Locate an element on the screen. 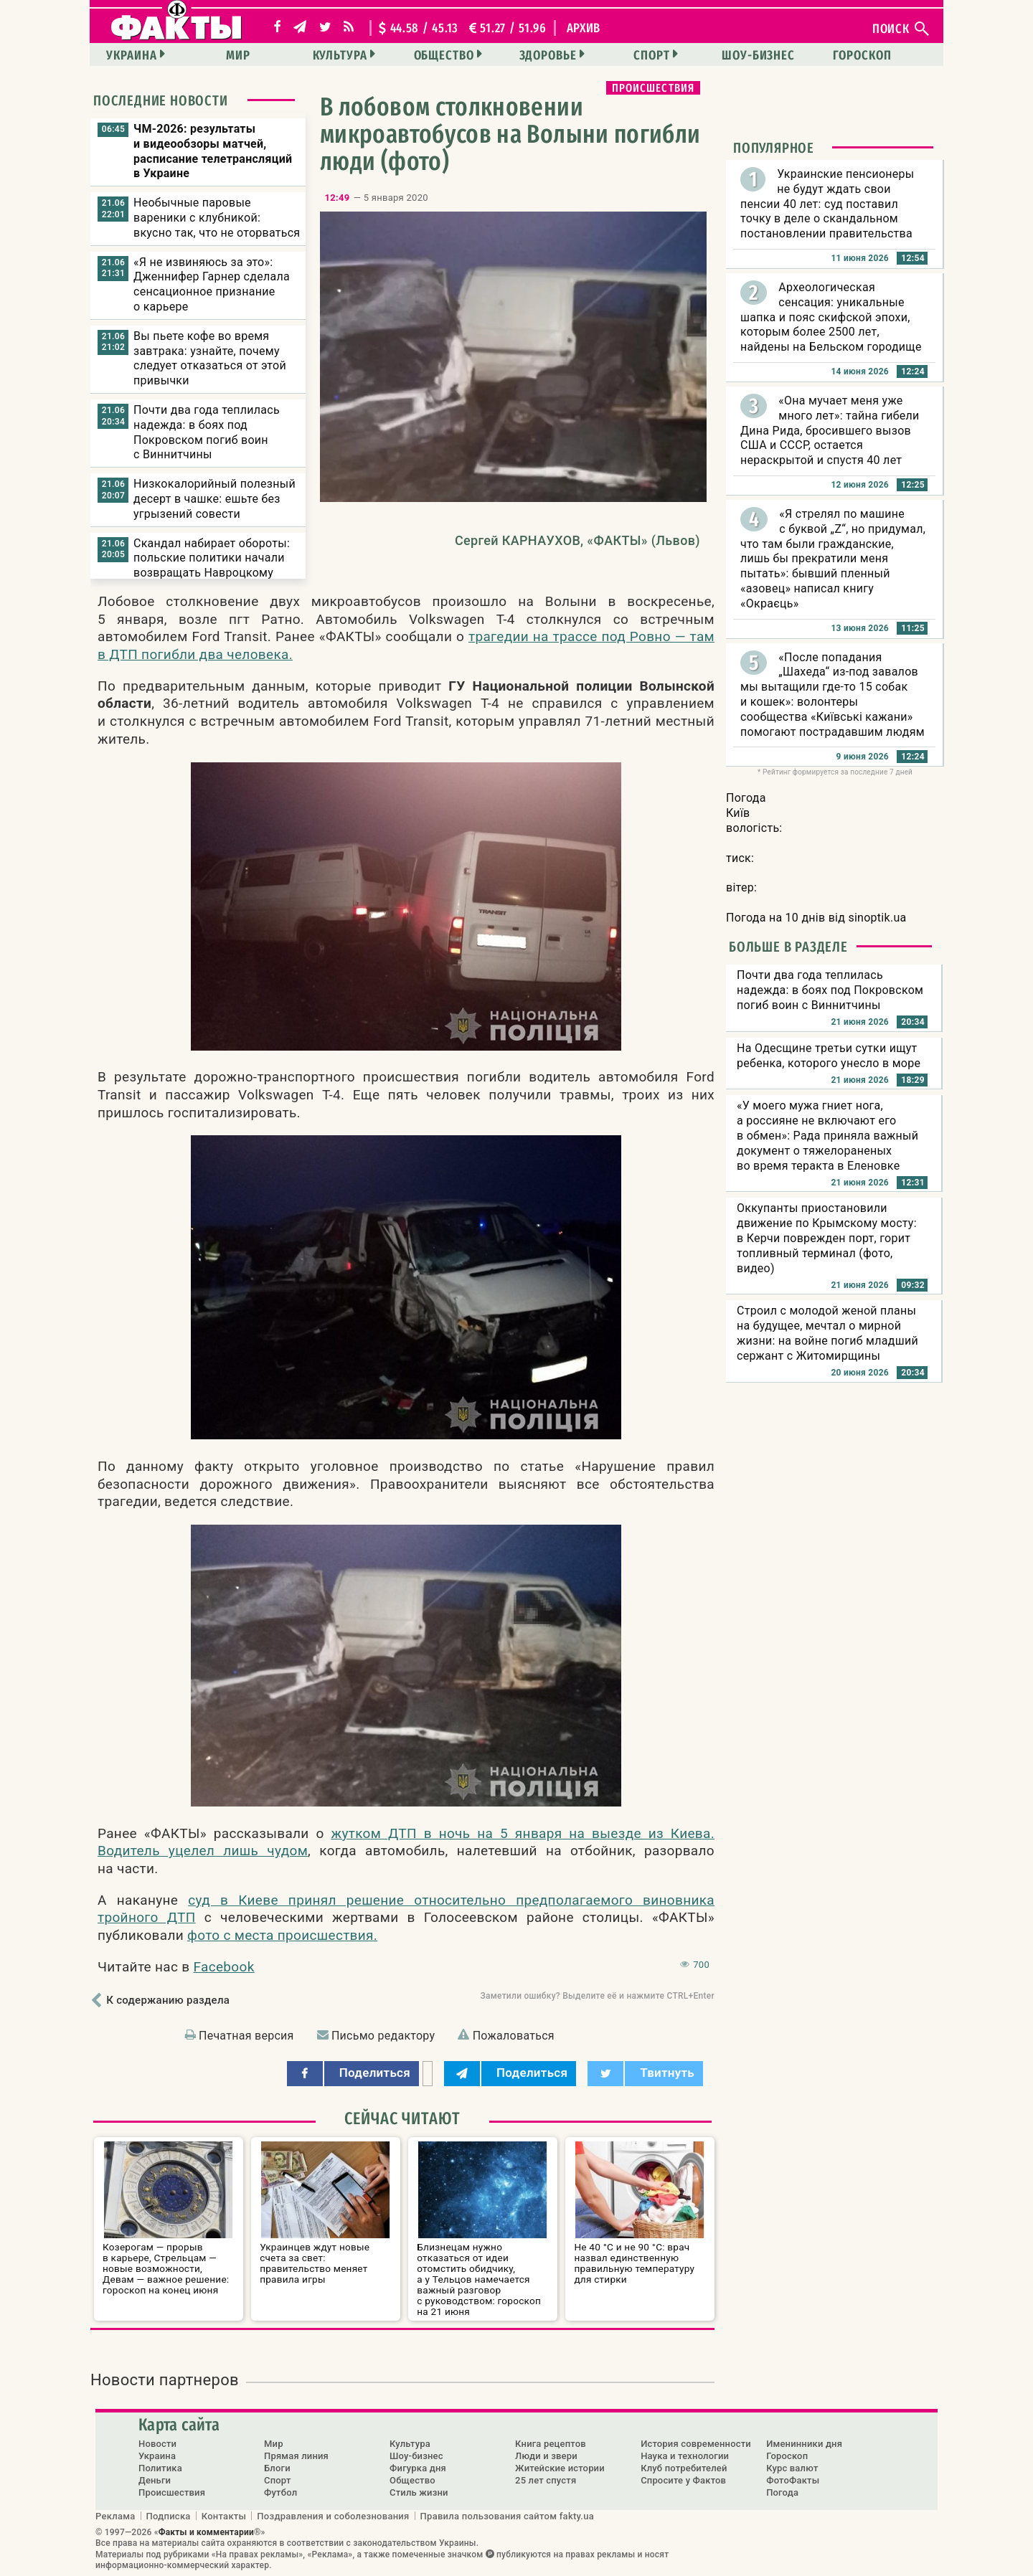 The image size is (1033, 2576). Почти два года теплилась надежда: в боях под Покровском погиб воин с Виннитчины is located at coordinates (206, 432).